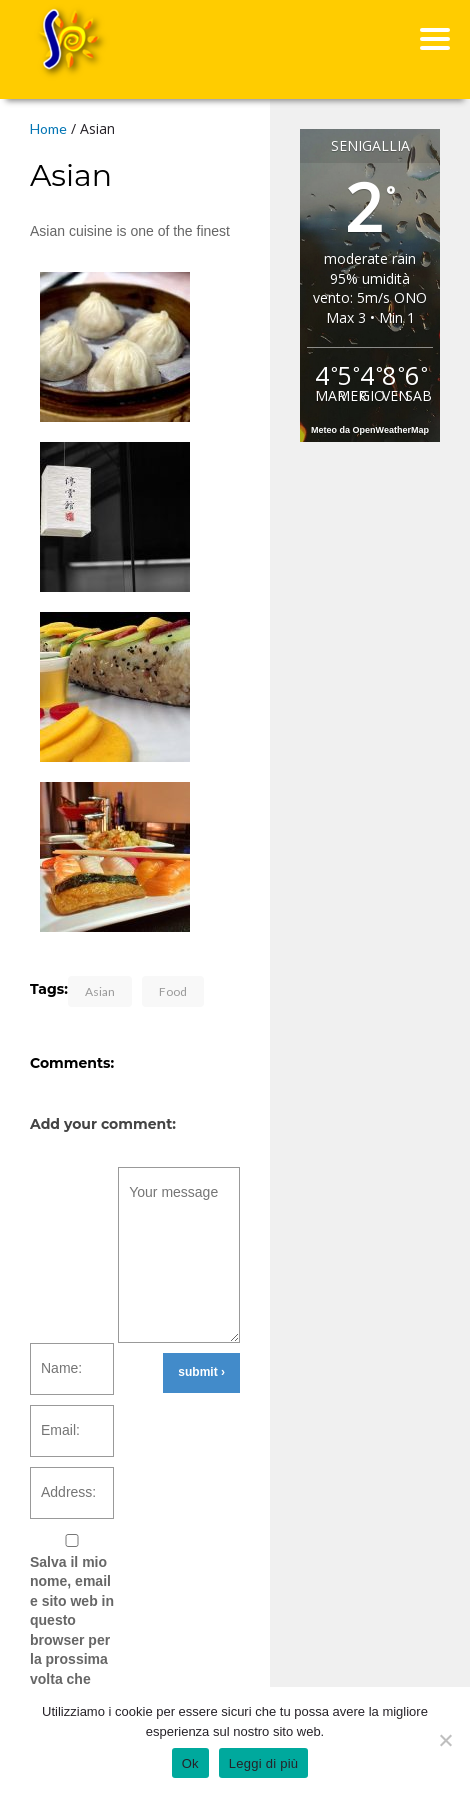  Describe the element at coordinates (48, 128) in the screenshot. I see `Home` at that location.